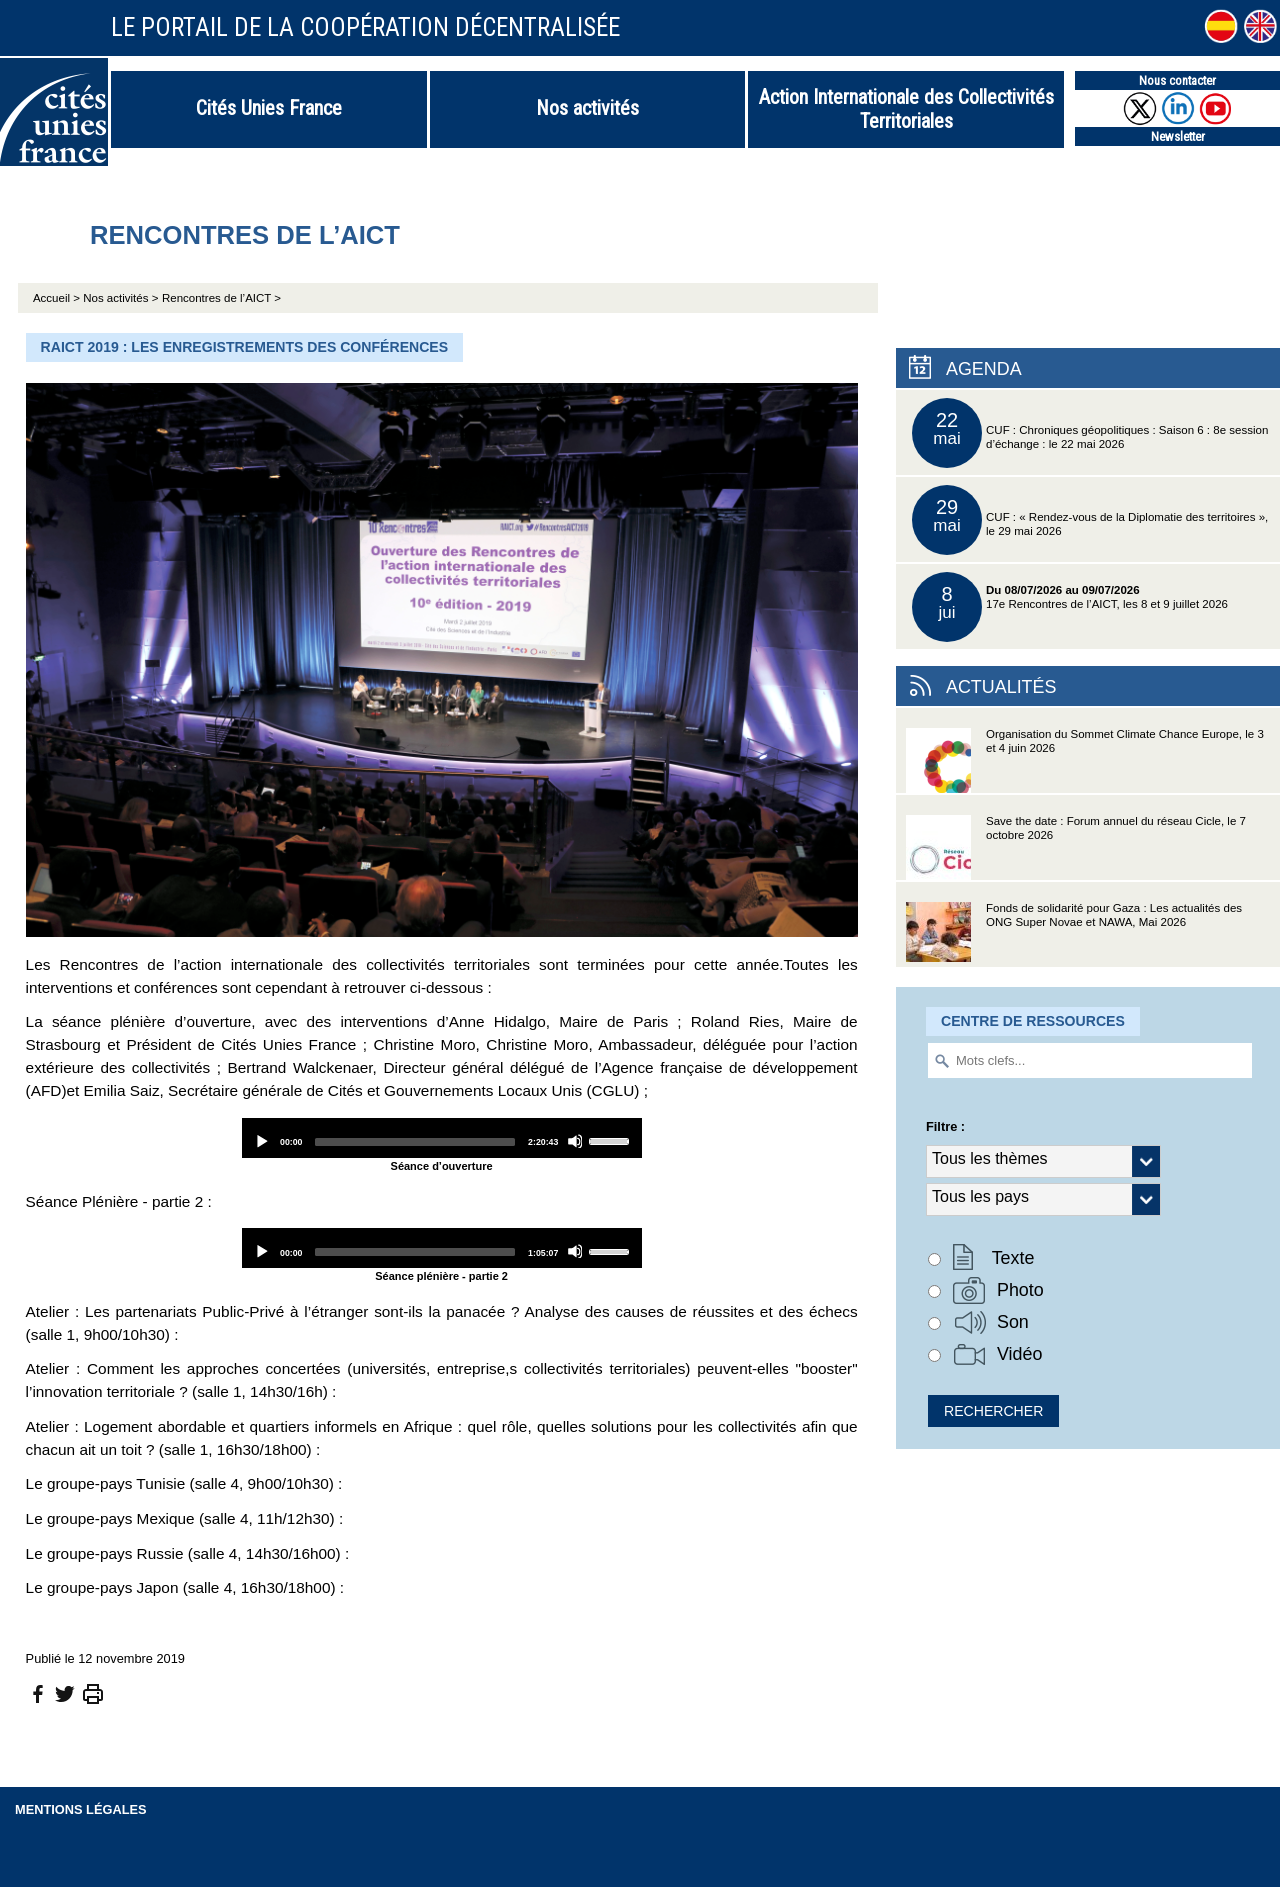 This screenshot has width=1280, height=1887. Describe the element at coordinates (442, 1138) in the screenshot. I see `[application]` at that location.